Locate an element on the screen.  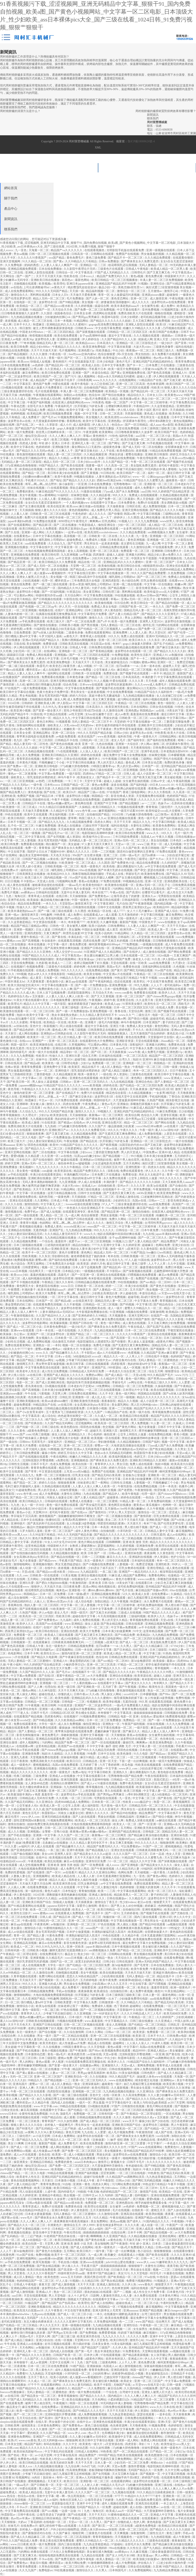
婷婷国产在线 is located at coordinates (114, 859).